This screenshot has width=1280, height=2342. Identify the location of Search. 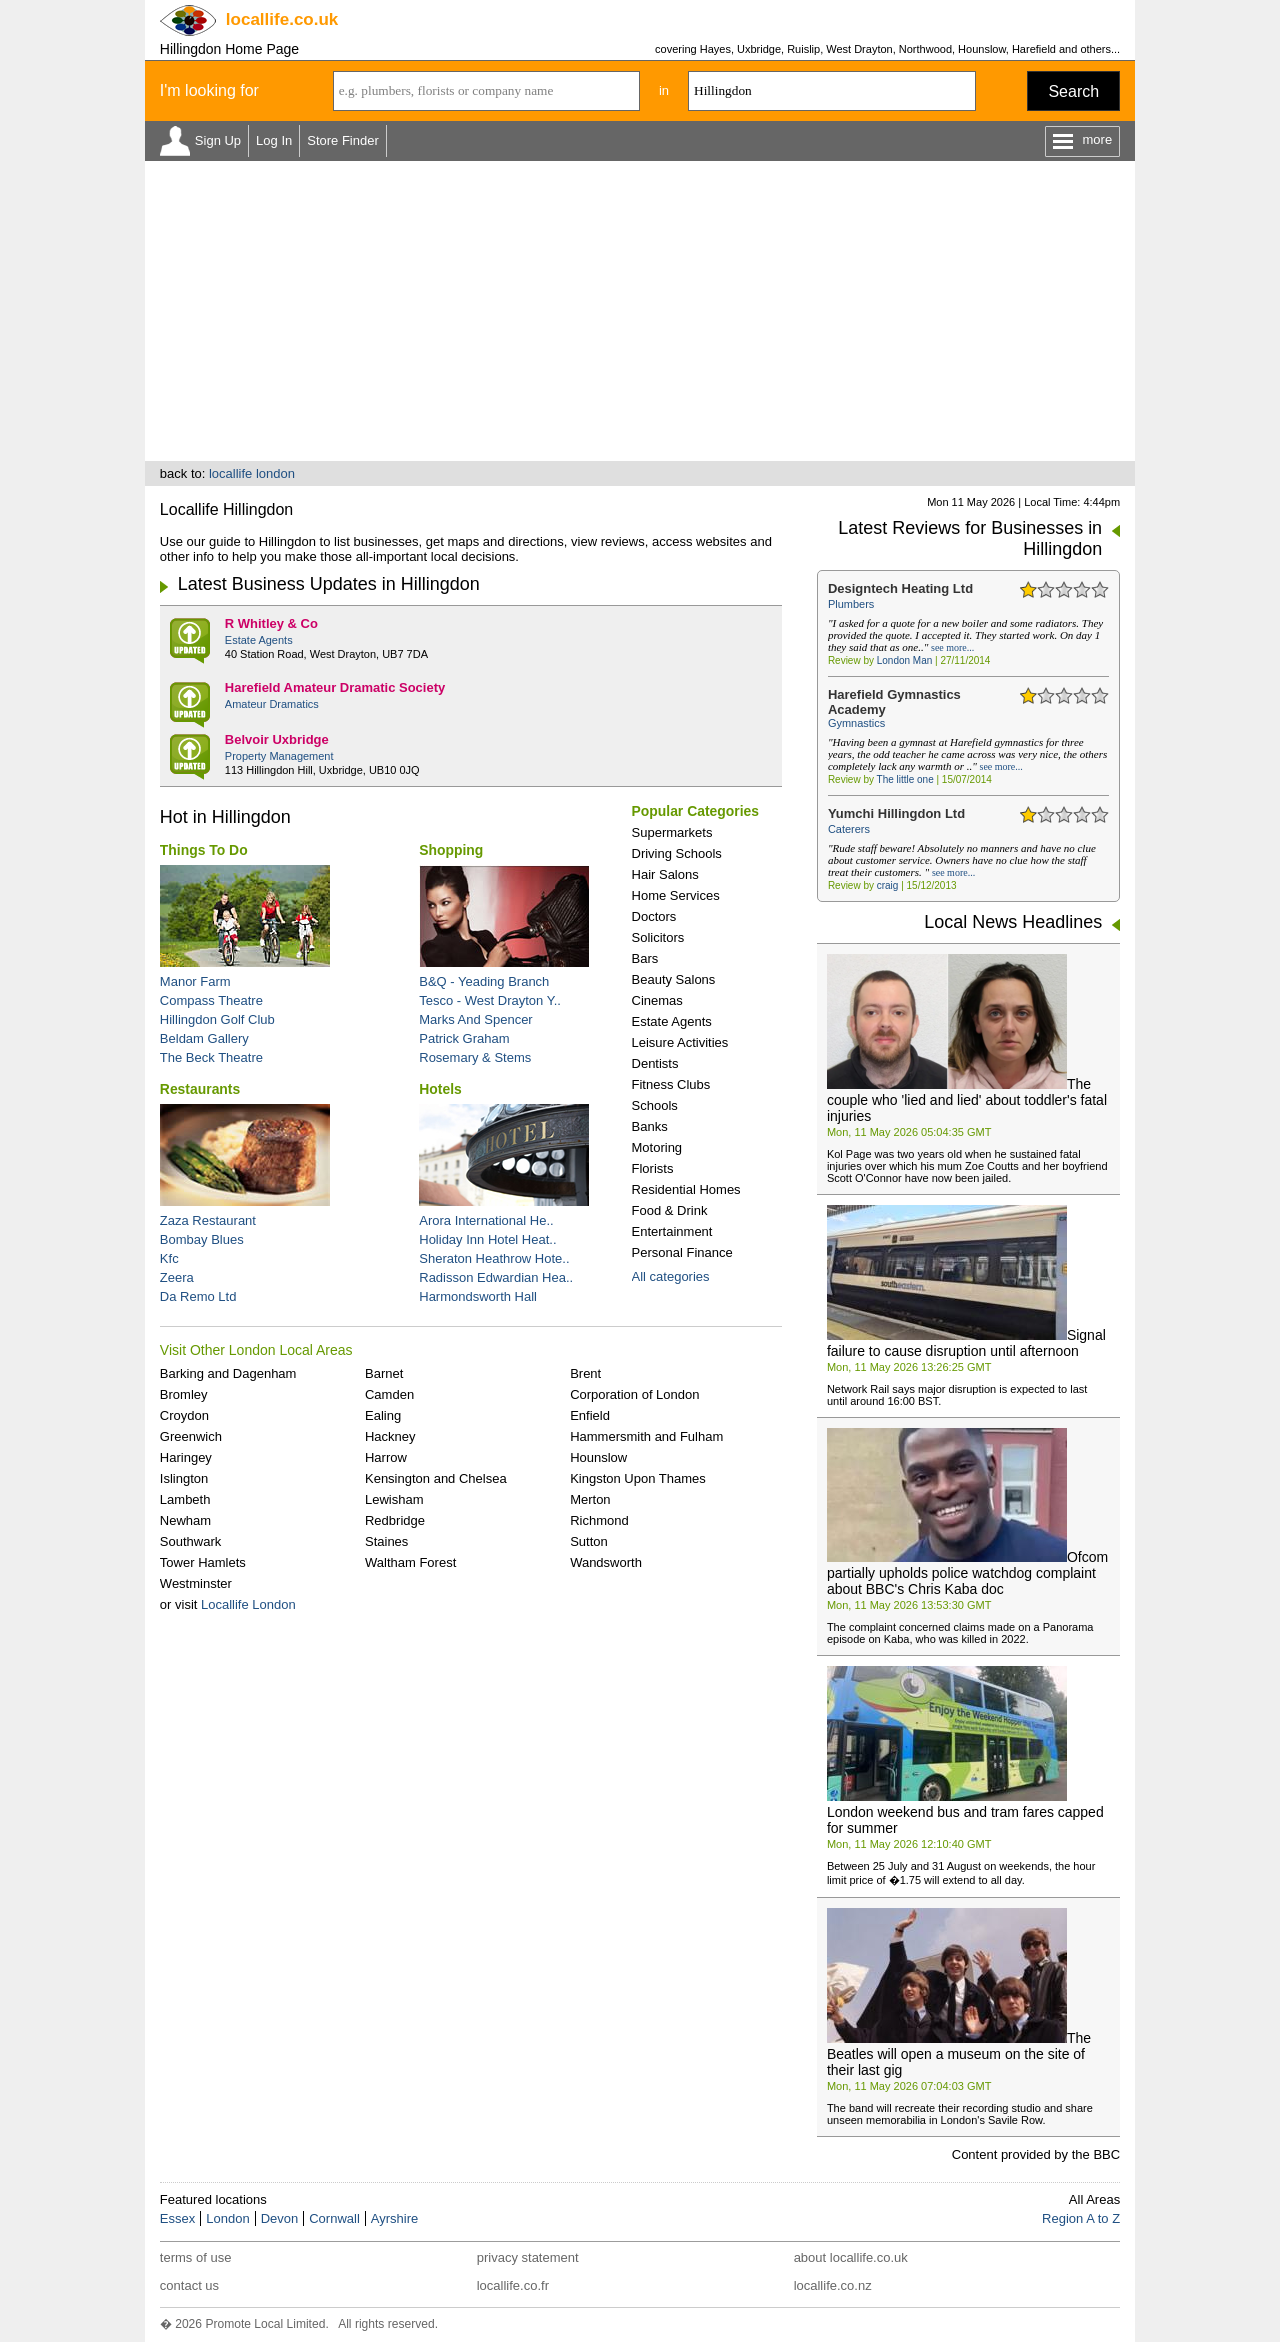
(1073, 91).